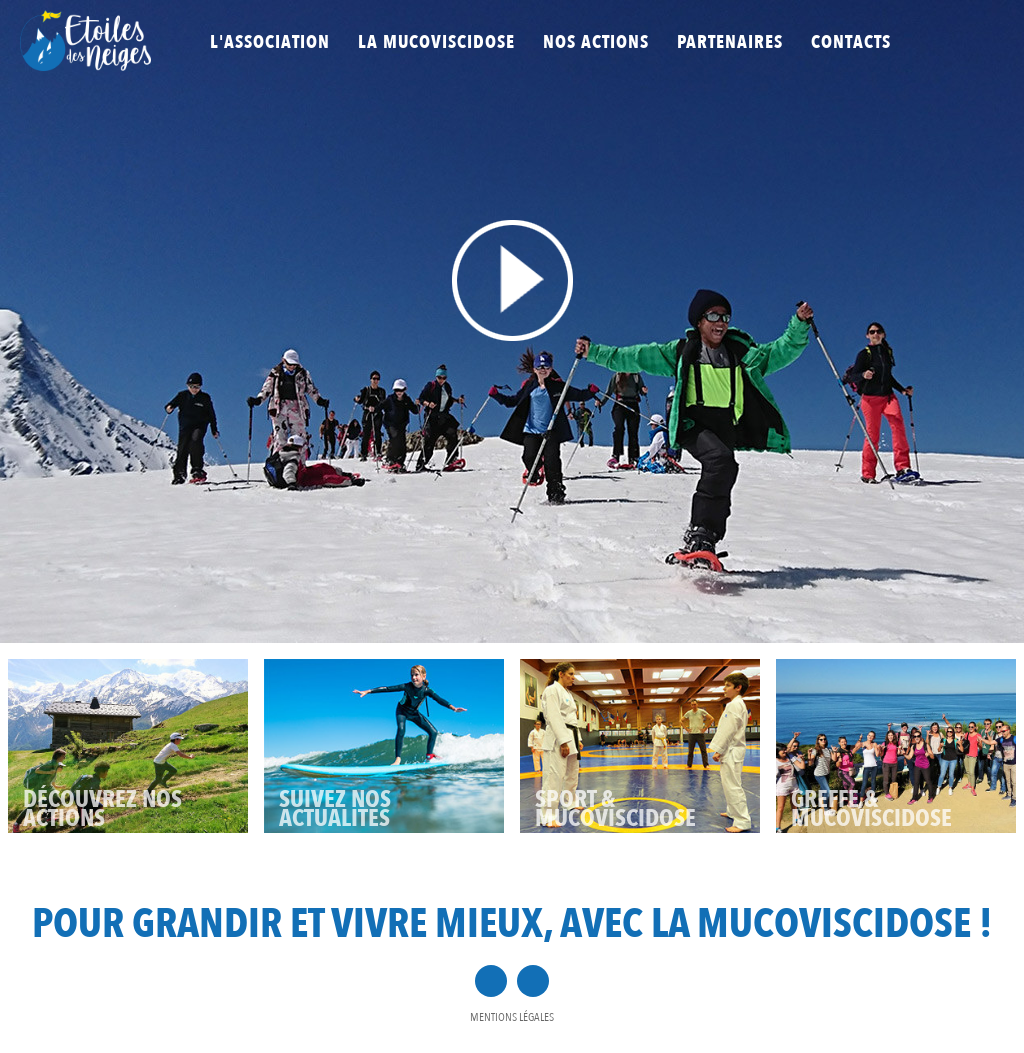 The height and width of the screenshot is (1053, 1024). Describe the element at coordinates (270, 42) in the screenshot. I see `L'association` at that location.